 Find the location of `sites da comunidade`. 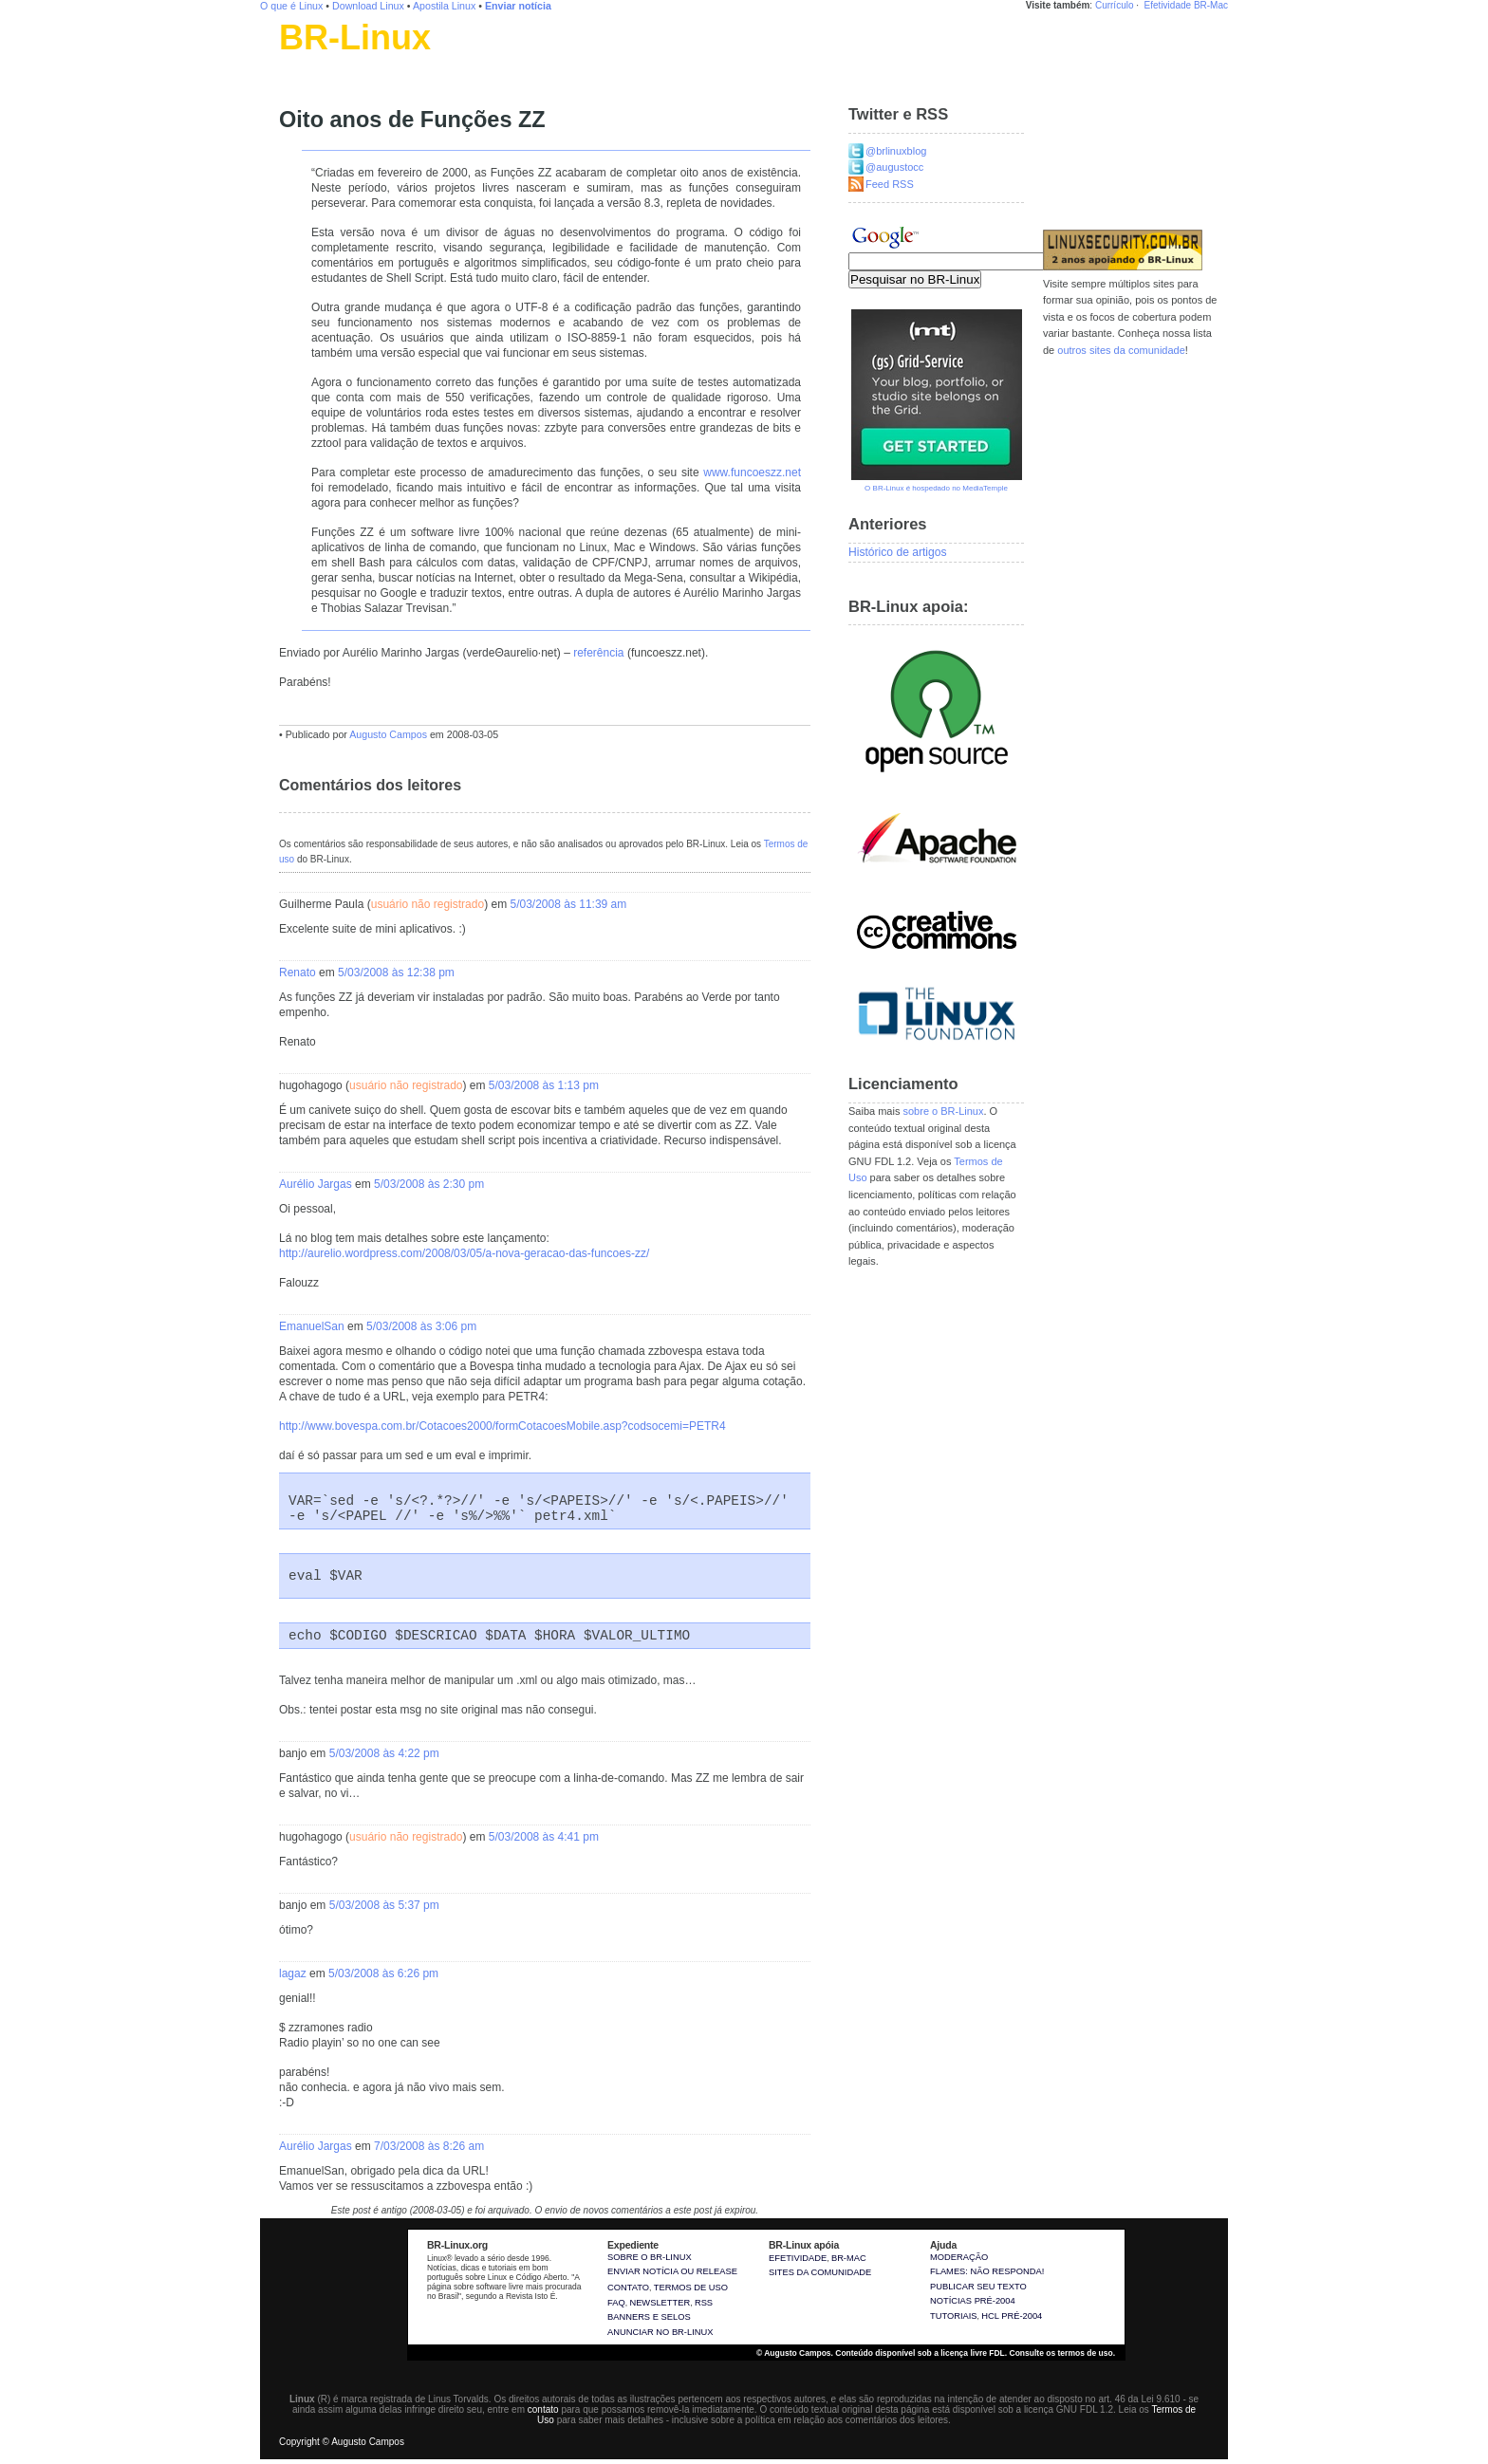

sites da comunidade is located at coordinates (820, 2272).